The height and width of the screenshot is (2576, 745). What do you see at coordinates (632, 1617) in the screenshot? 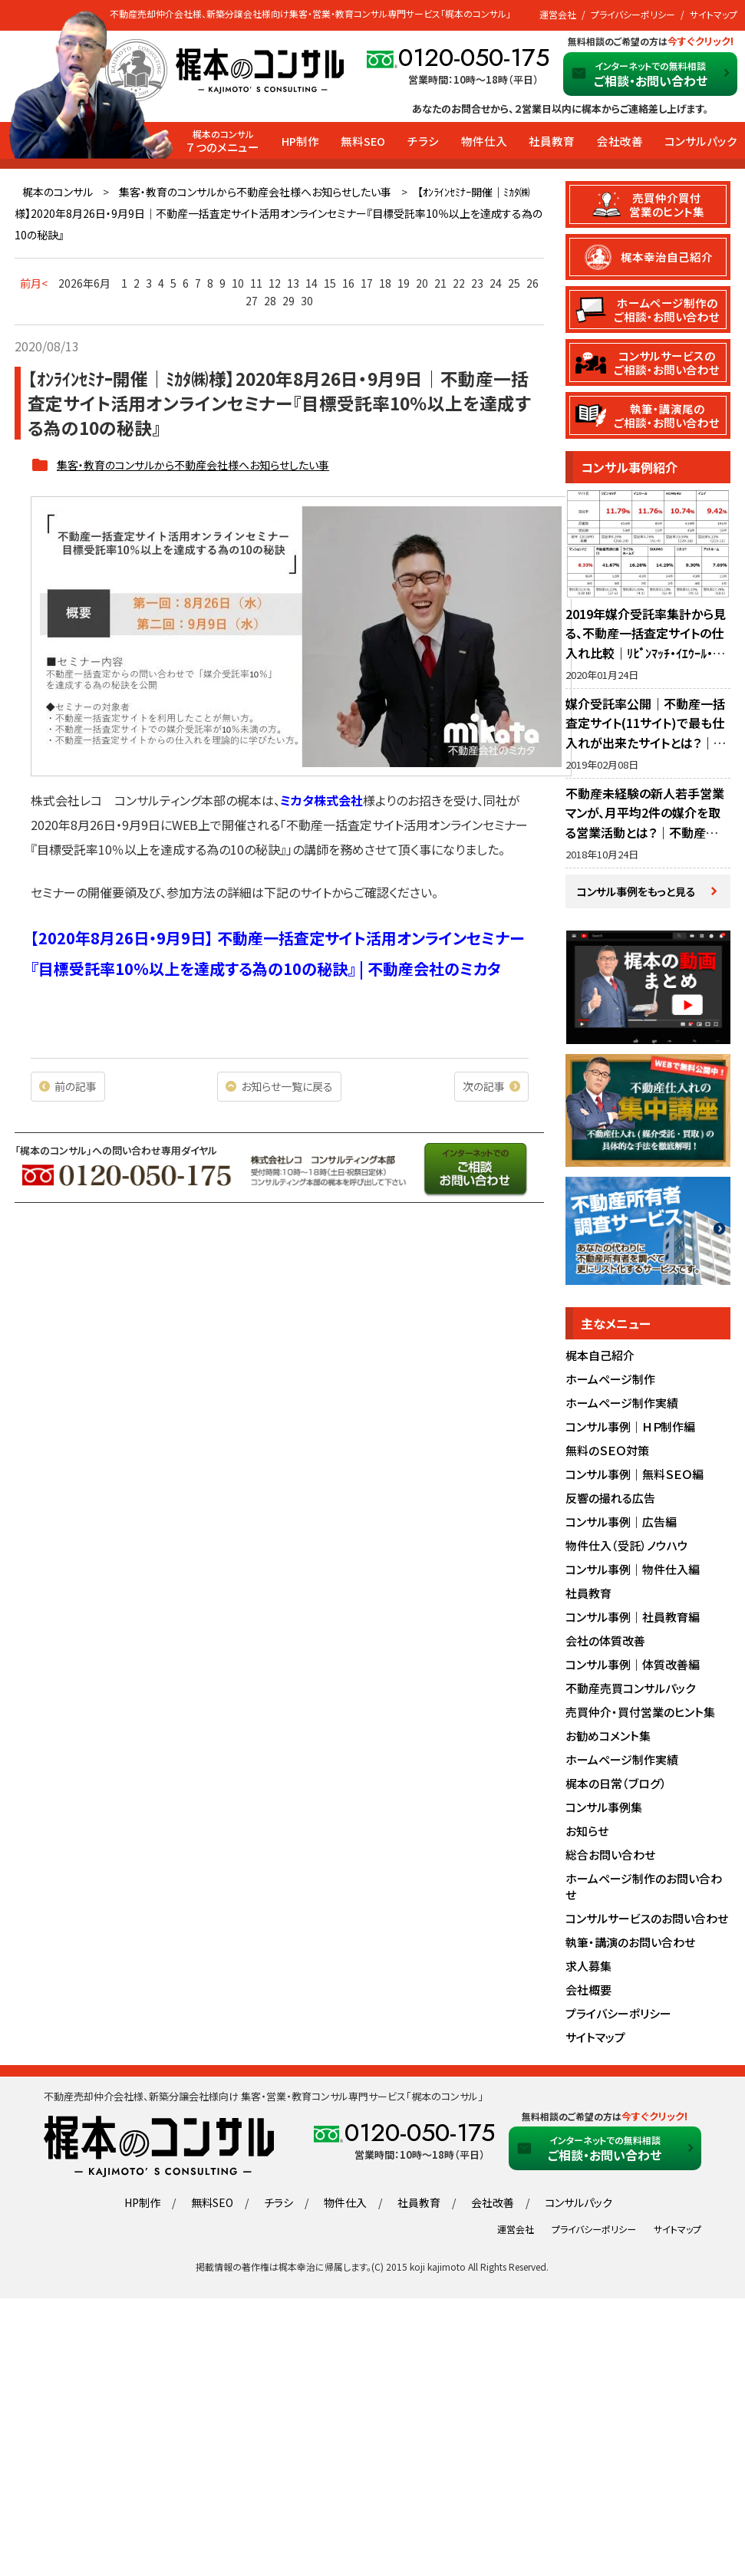
I see `コンサル事例｜社員教育編` at bounding box center [632, 1617].